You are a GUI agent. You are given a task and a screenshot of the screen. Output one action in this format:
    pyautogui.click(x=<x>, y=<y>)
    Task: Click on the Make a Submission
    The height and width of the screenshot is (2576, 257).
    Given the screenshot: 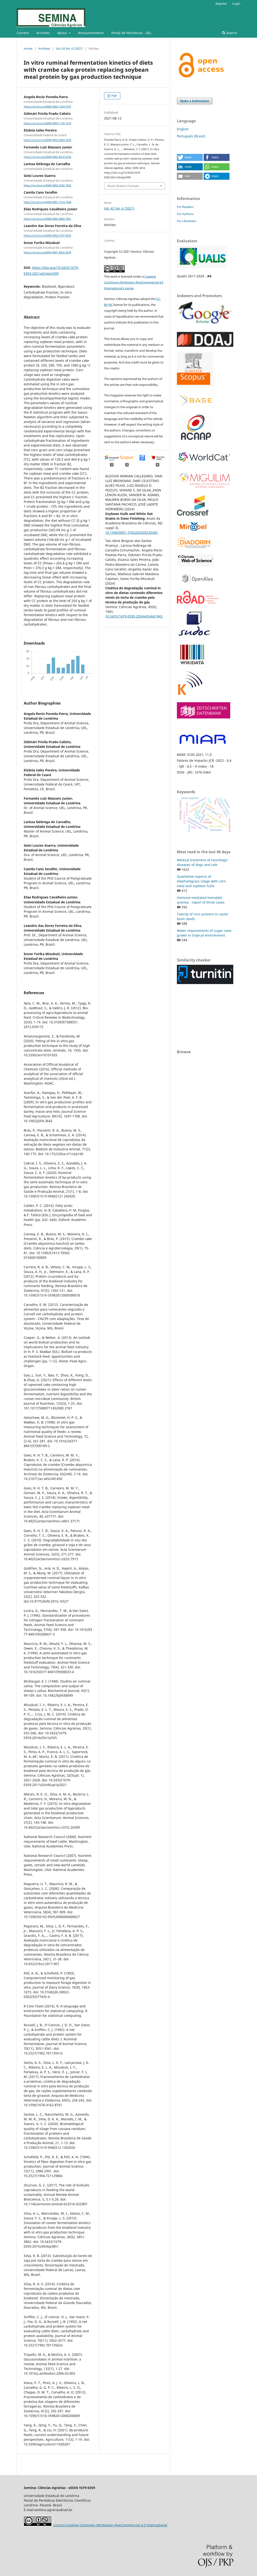 What is the action you would take?
    pyautogui.click(x=194, y=101)
    